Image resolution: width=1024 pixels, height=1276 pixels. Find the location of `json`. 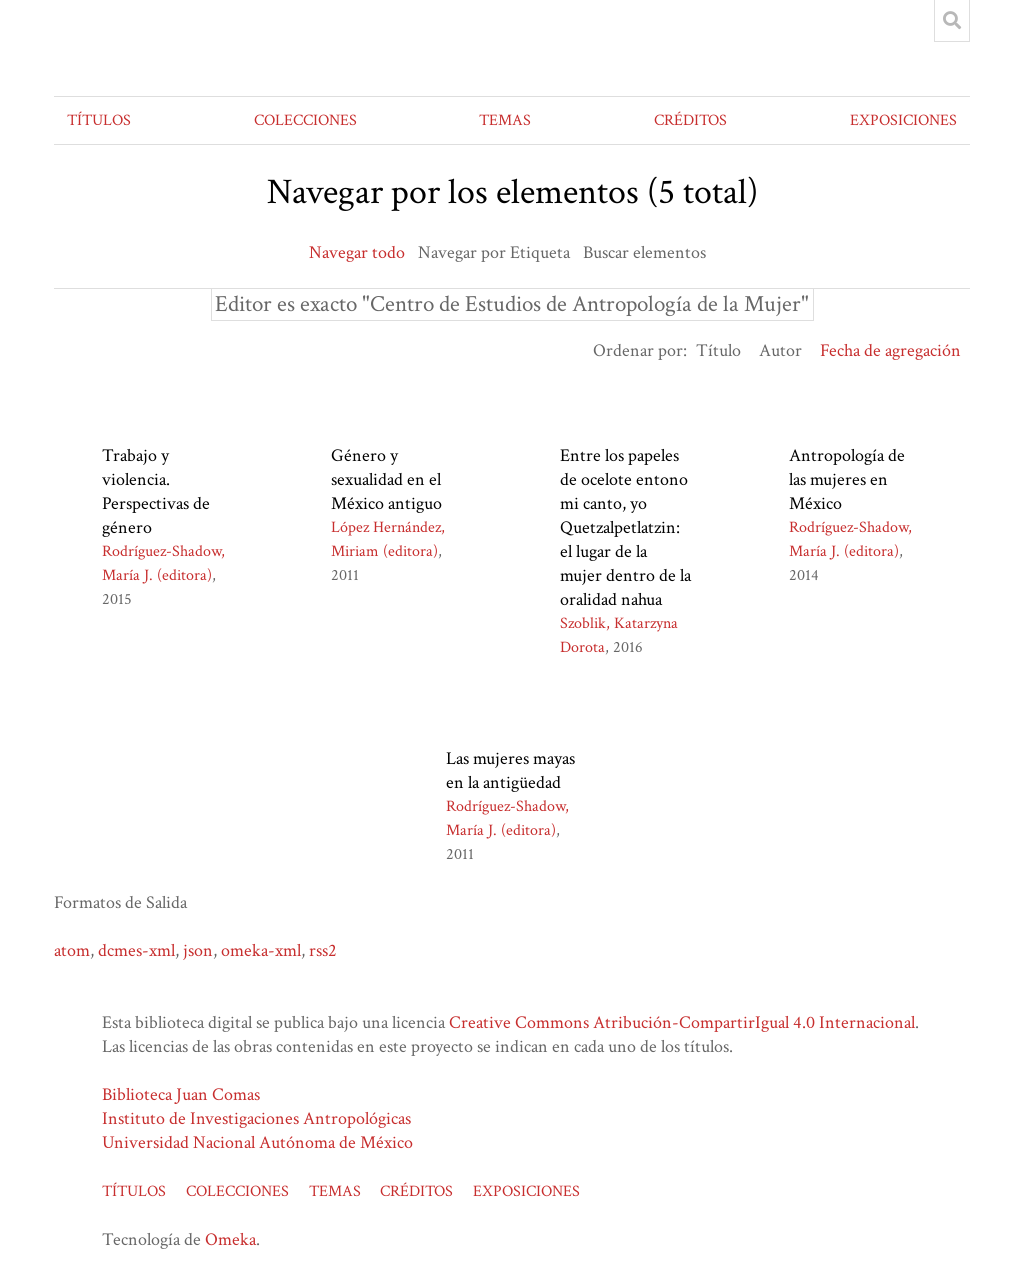

json is located at coordinates (198, 950).